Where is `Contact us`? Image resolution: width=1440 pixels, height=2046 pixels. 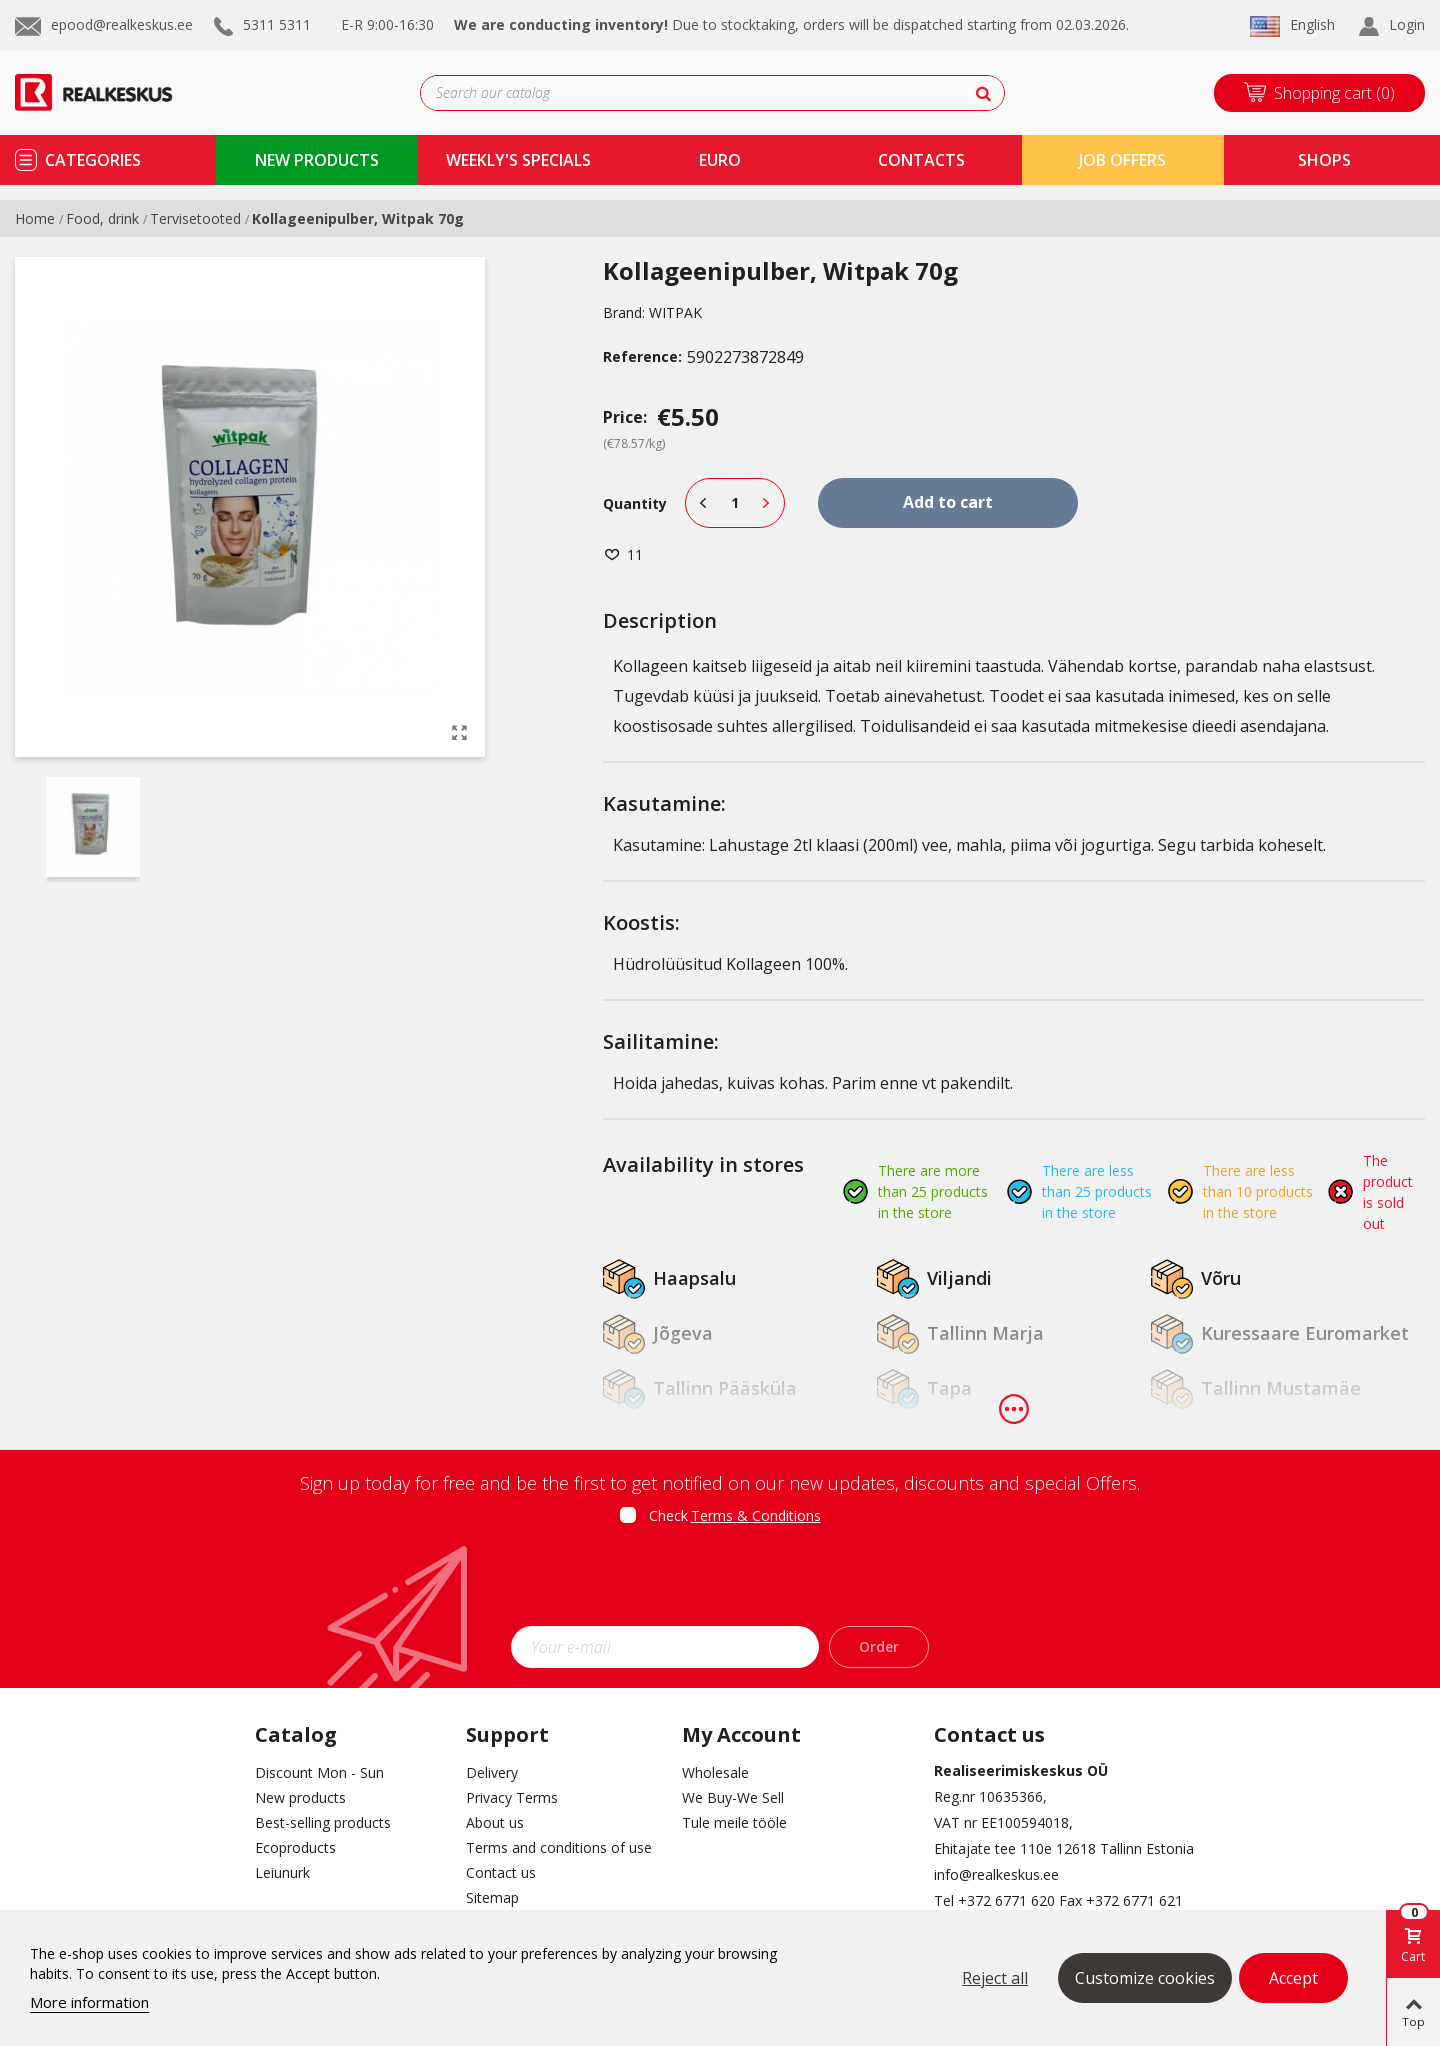 Contact us is located at coordinates (501, 1872).